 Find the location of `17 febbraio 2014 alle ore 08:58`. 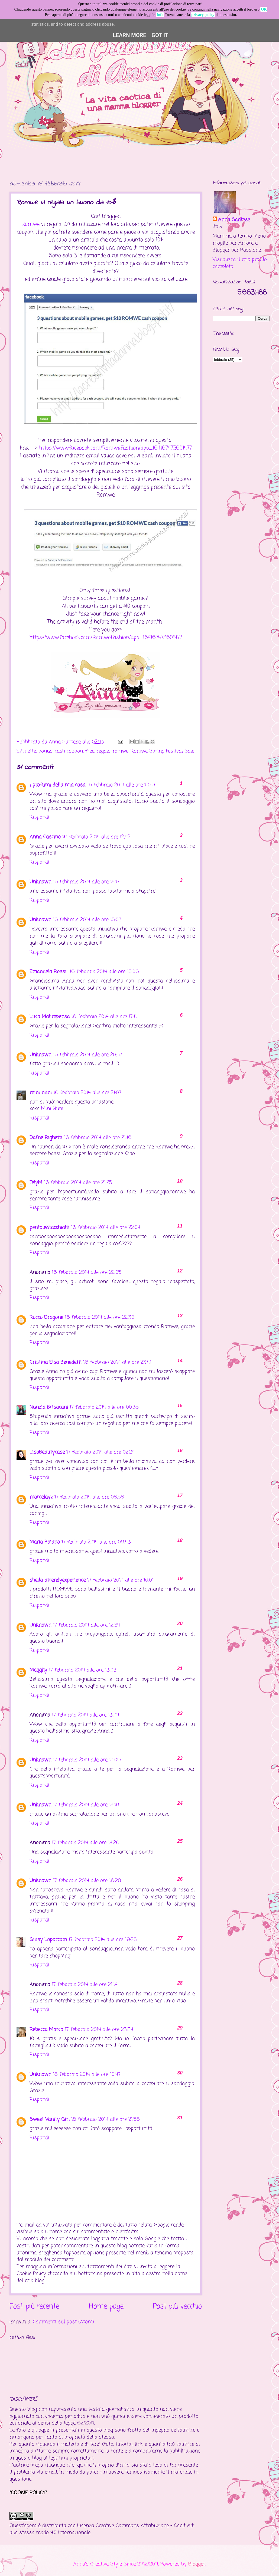

17 febbraio 2014 alle ore 08:58 is located at coordinates (89, 1497).